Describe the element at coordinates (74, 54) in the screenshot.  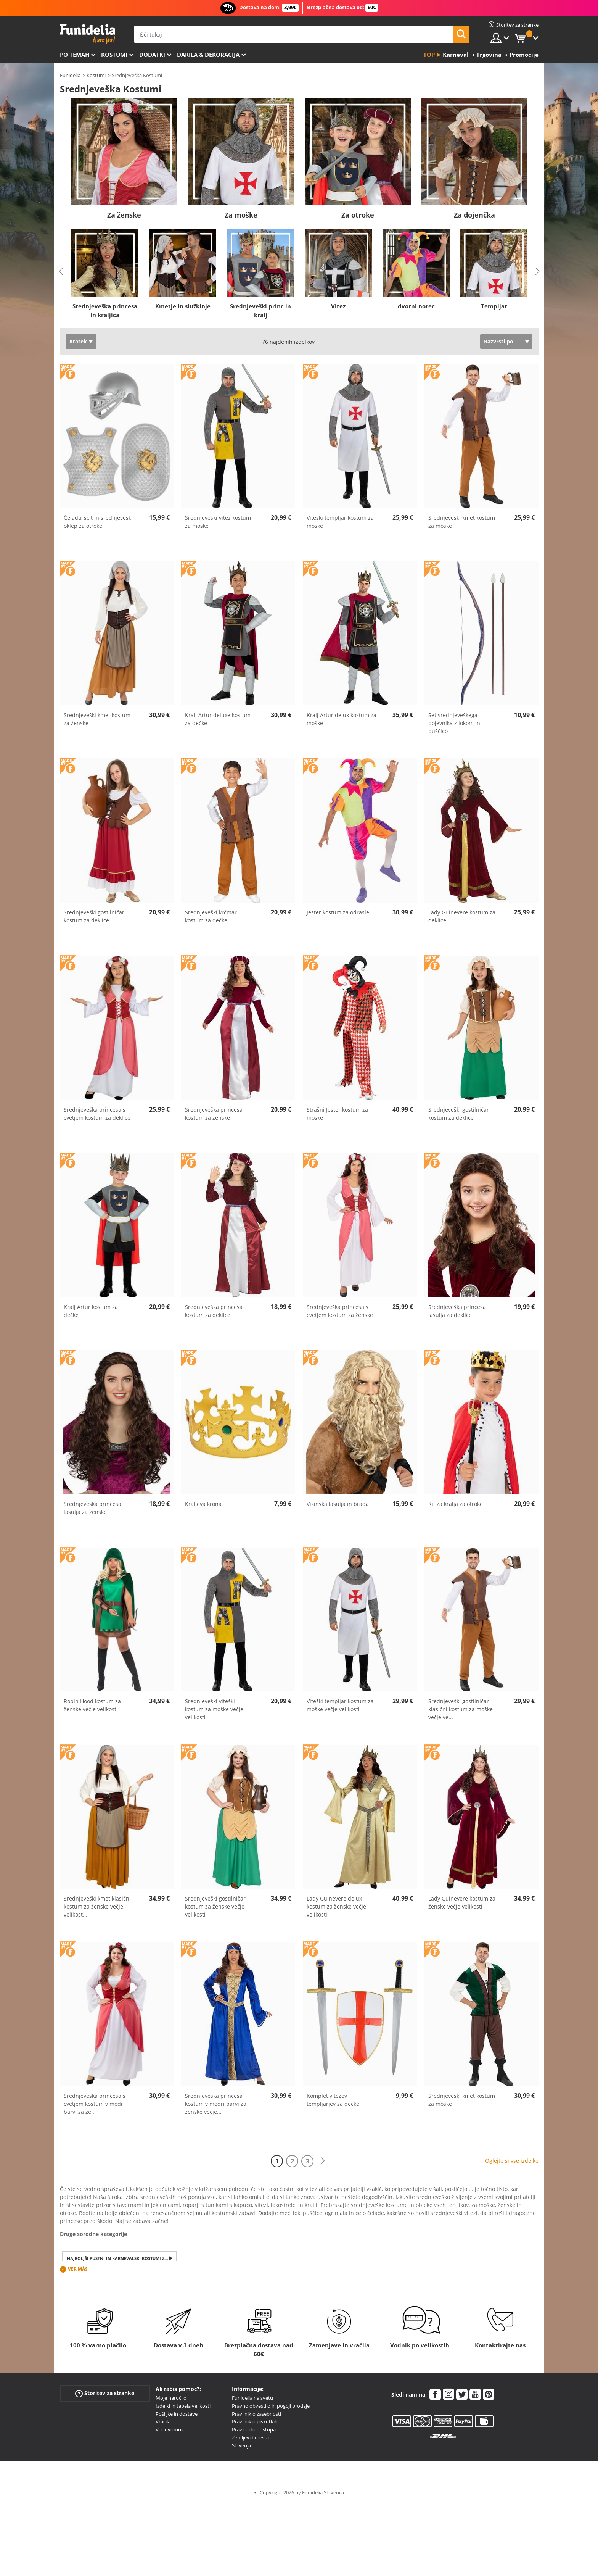
I see `Po temah` at that location.